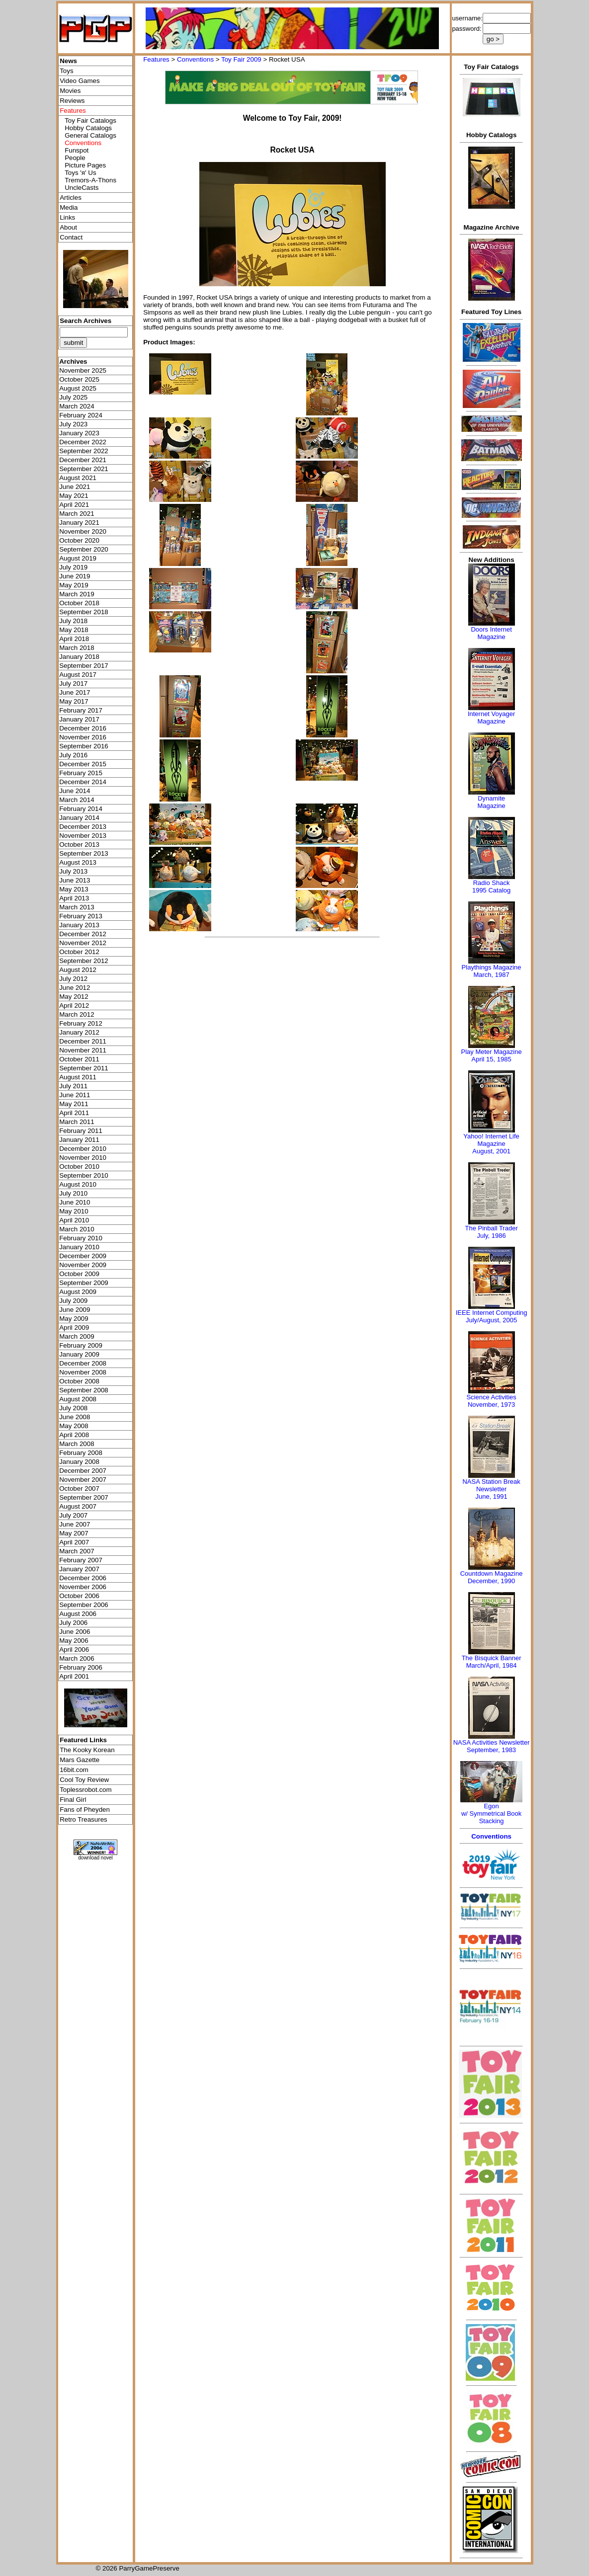 The height and width of the screenshot is (2576, 589). I want to click on July 2019, so click(73, 567).